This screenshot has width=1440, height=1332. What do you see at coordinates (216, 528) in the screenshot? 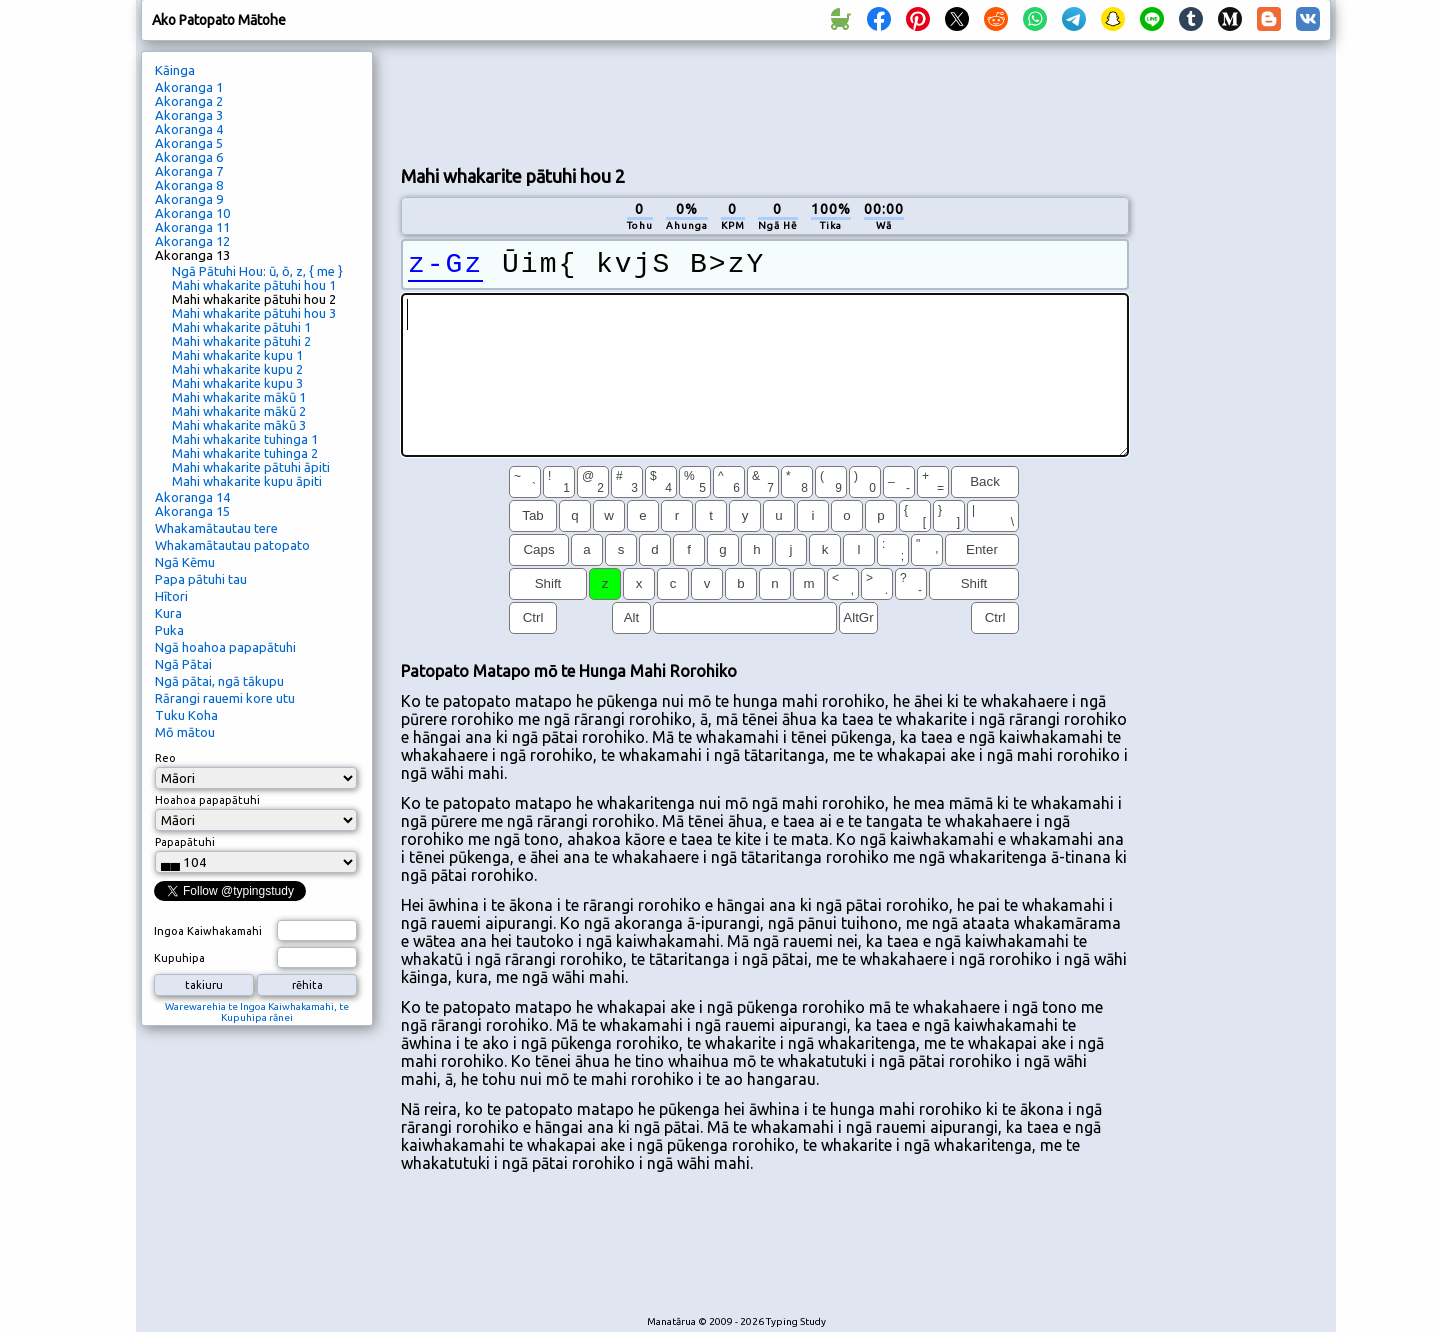
I see `Whakamātautau tere` at bounding box center [216, 528].